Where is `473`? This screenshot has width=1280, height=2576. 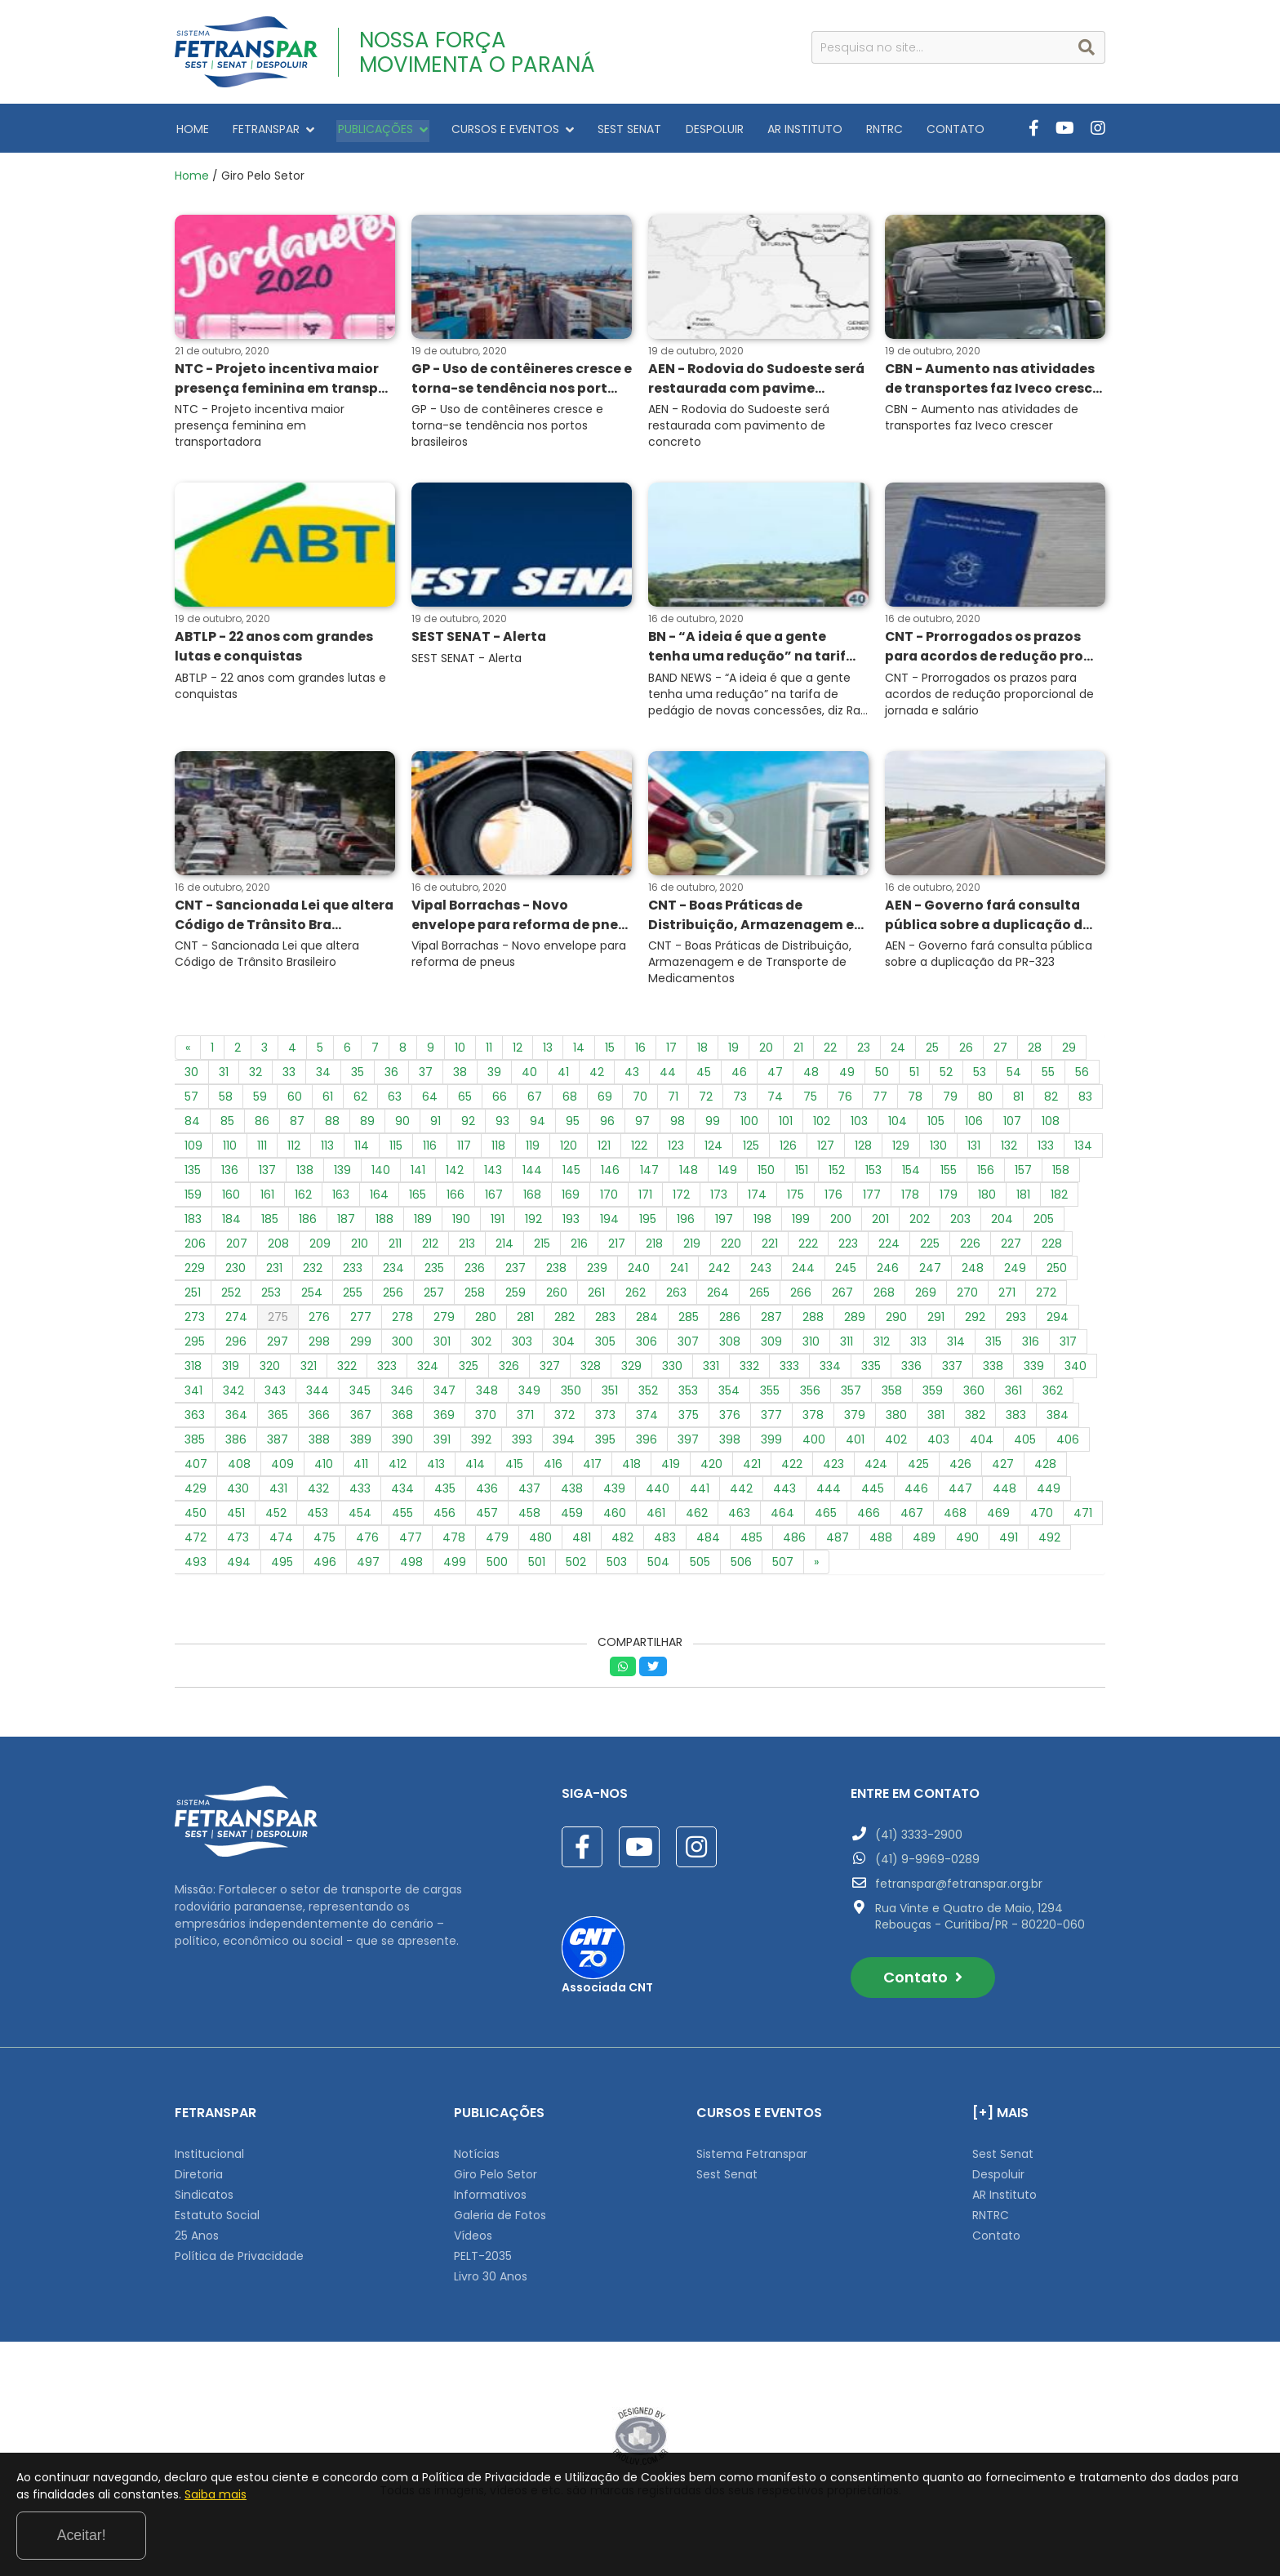
473 is located at coordinates (238, 1541).